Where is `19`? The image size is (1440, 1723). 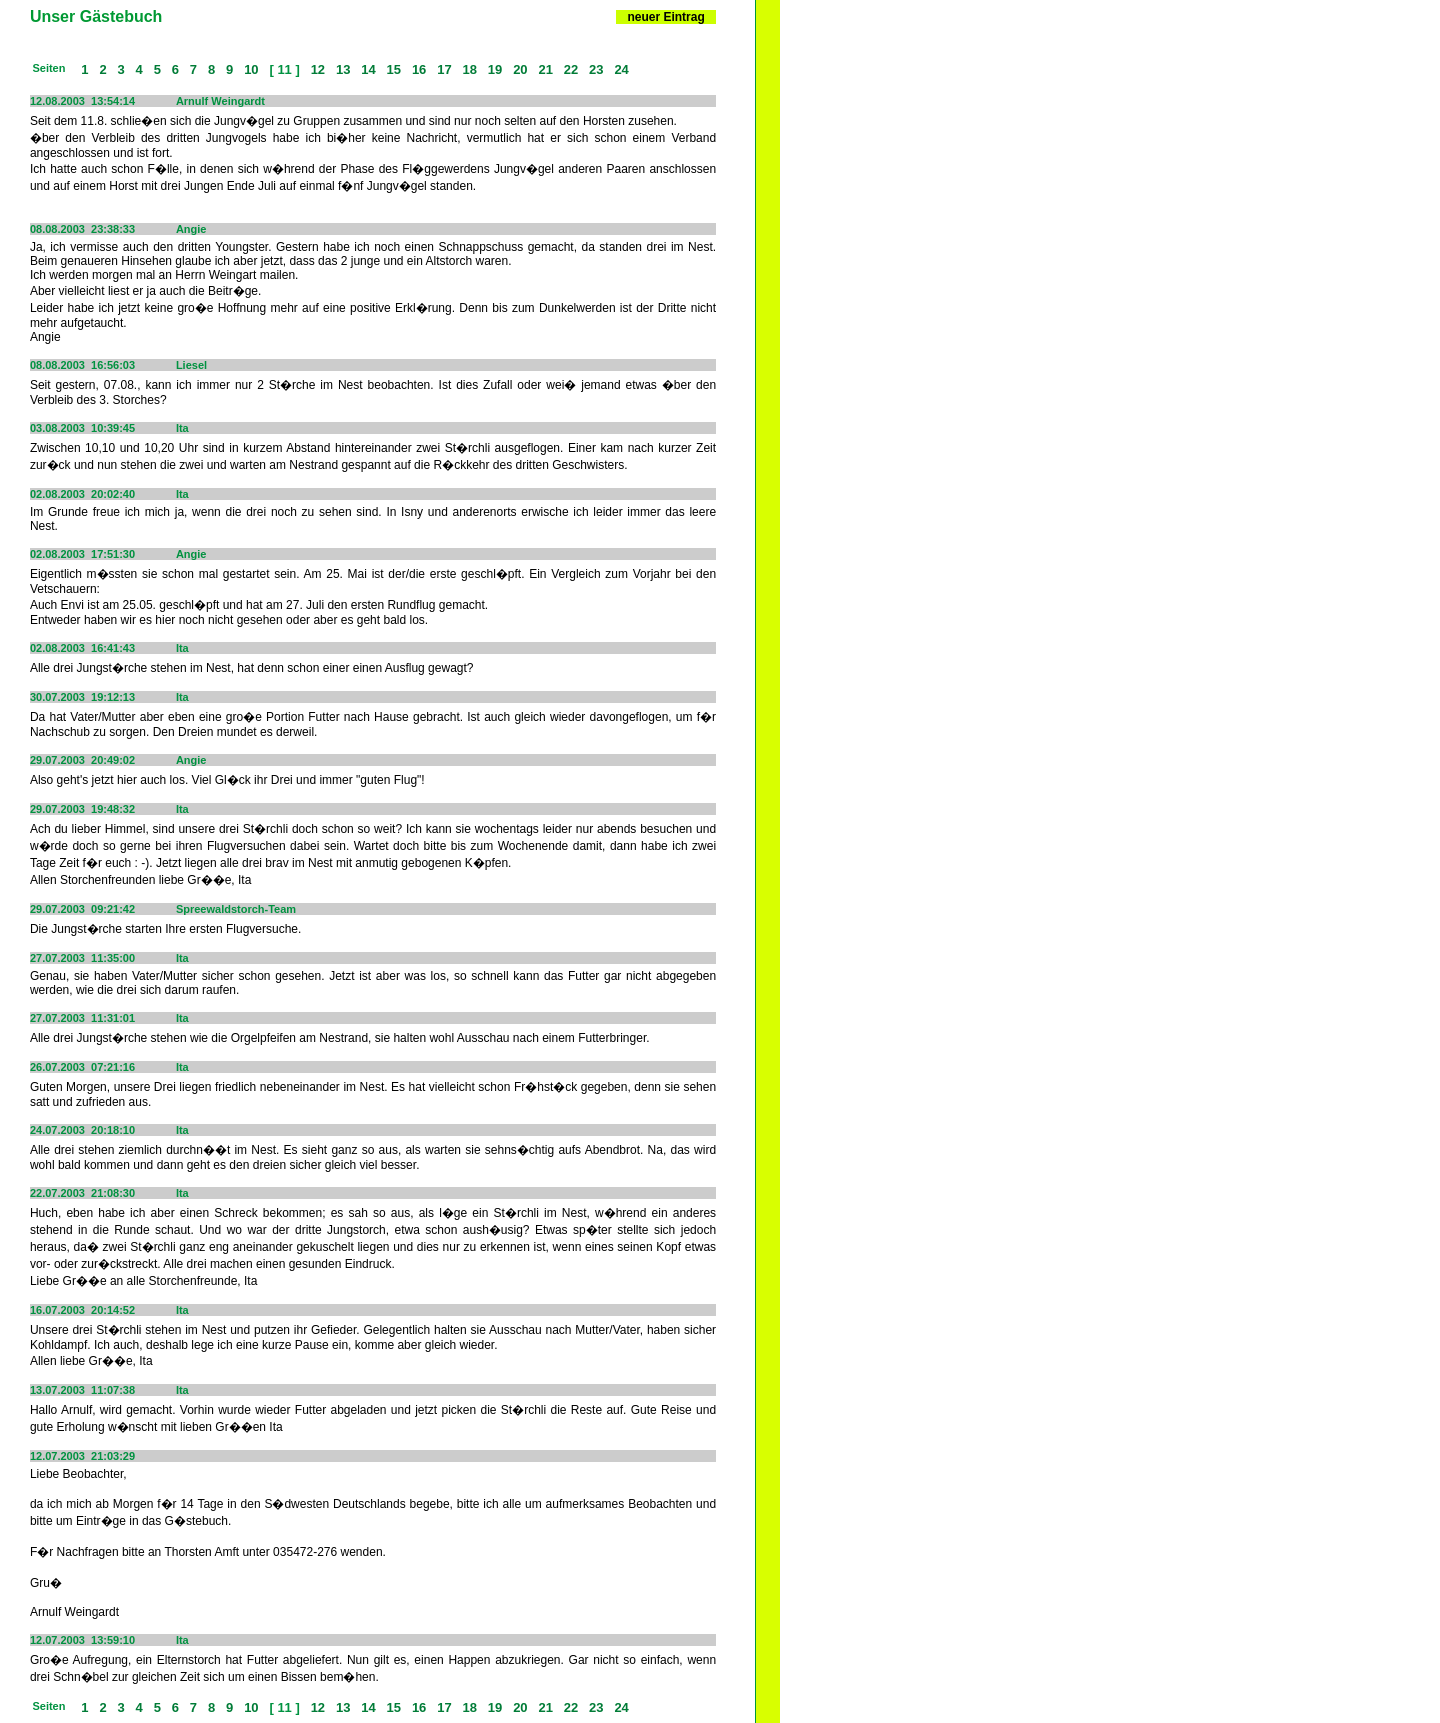
19 is located at coordinates (495, 69).